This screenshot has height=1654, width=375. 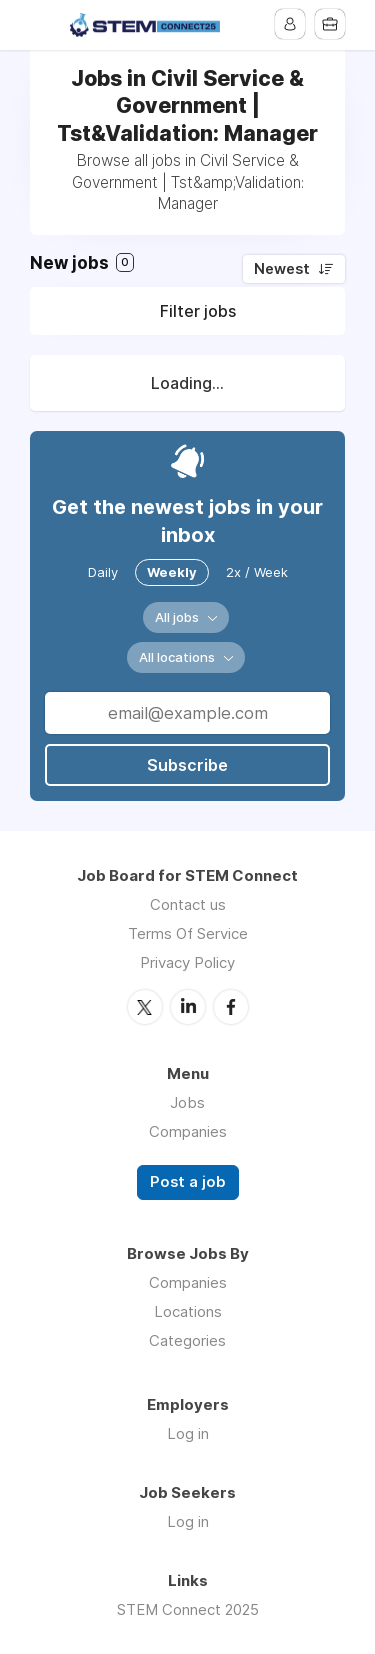 I want to click on Weekly, so click(x=172, y=572).